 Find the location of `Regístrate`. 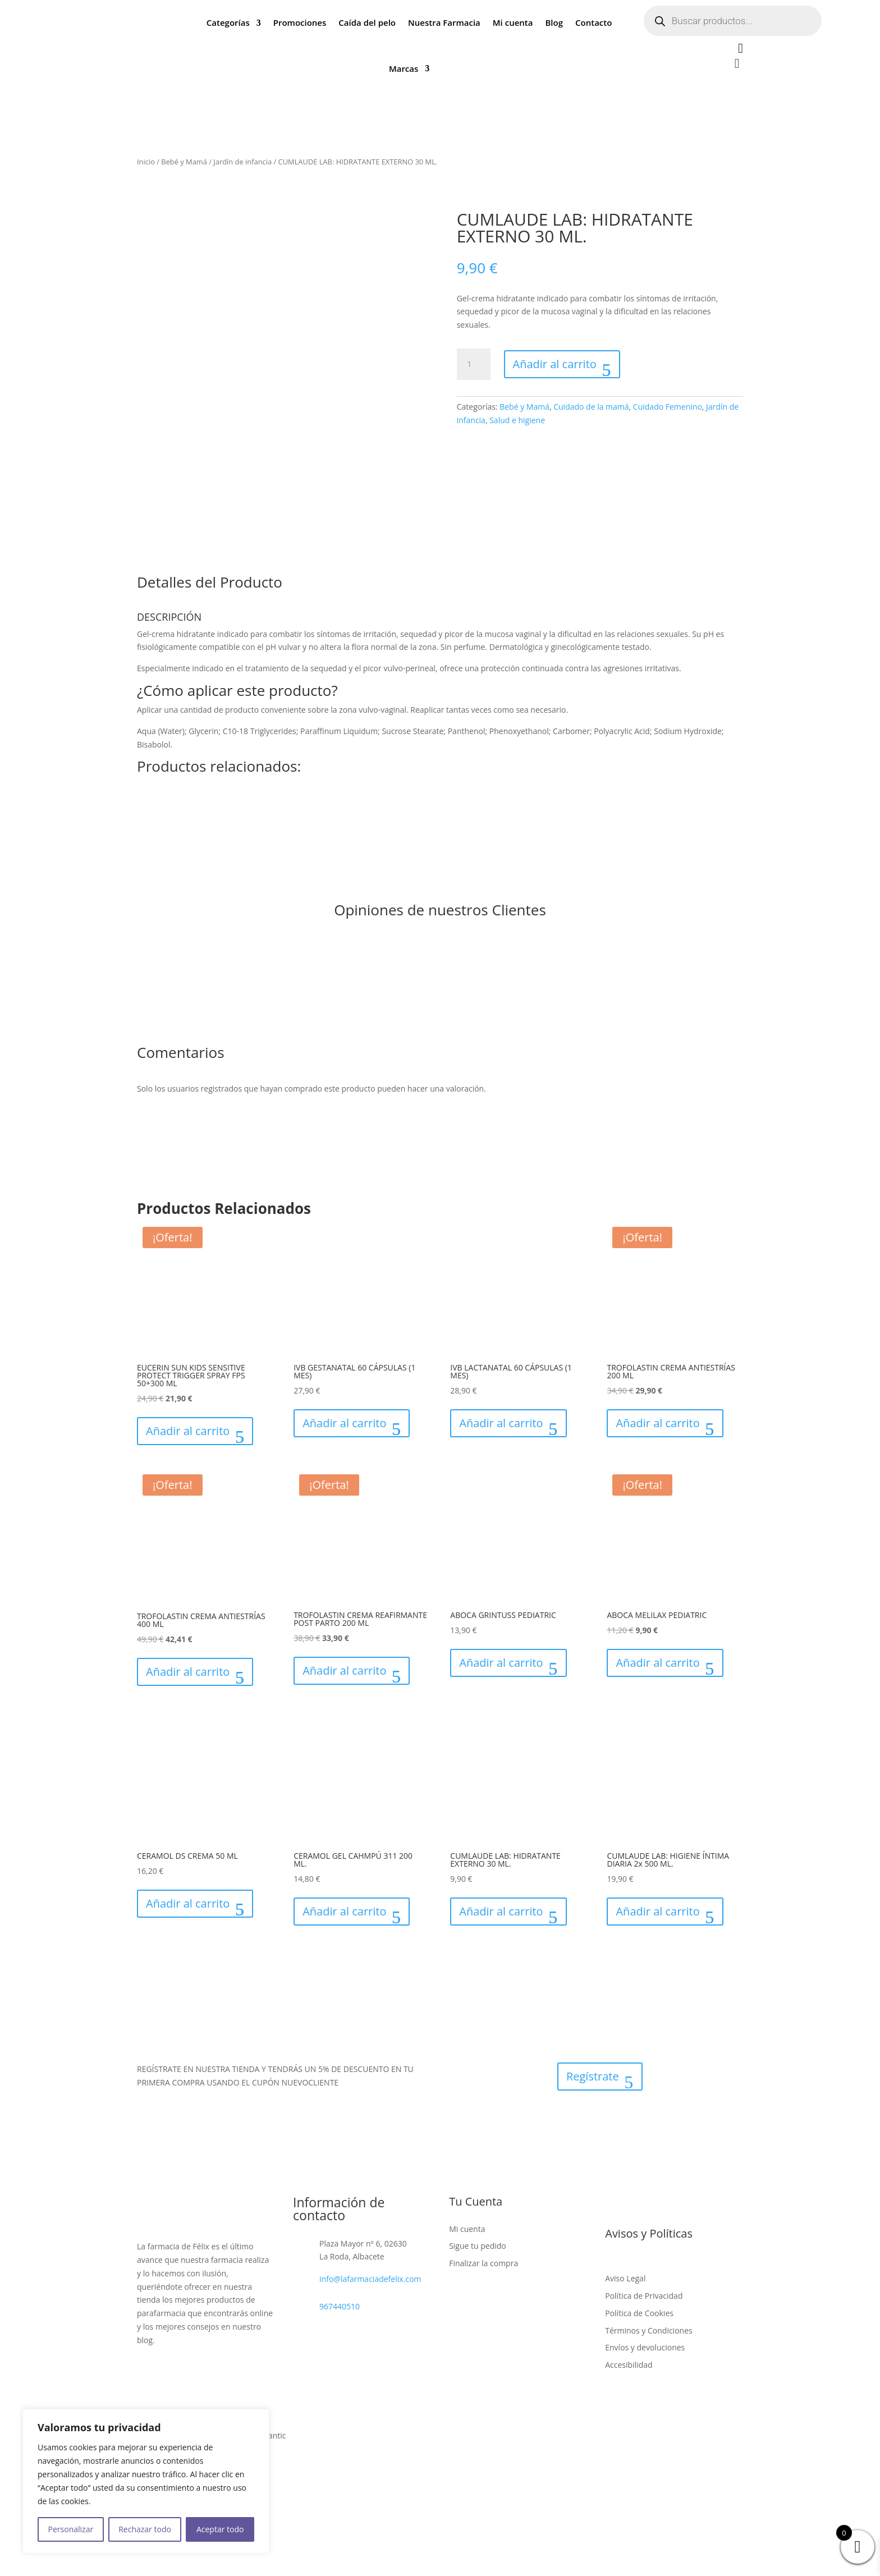

Regístrate is located at coordinates (592, 2076).